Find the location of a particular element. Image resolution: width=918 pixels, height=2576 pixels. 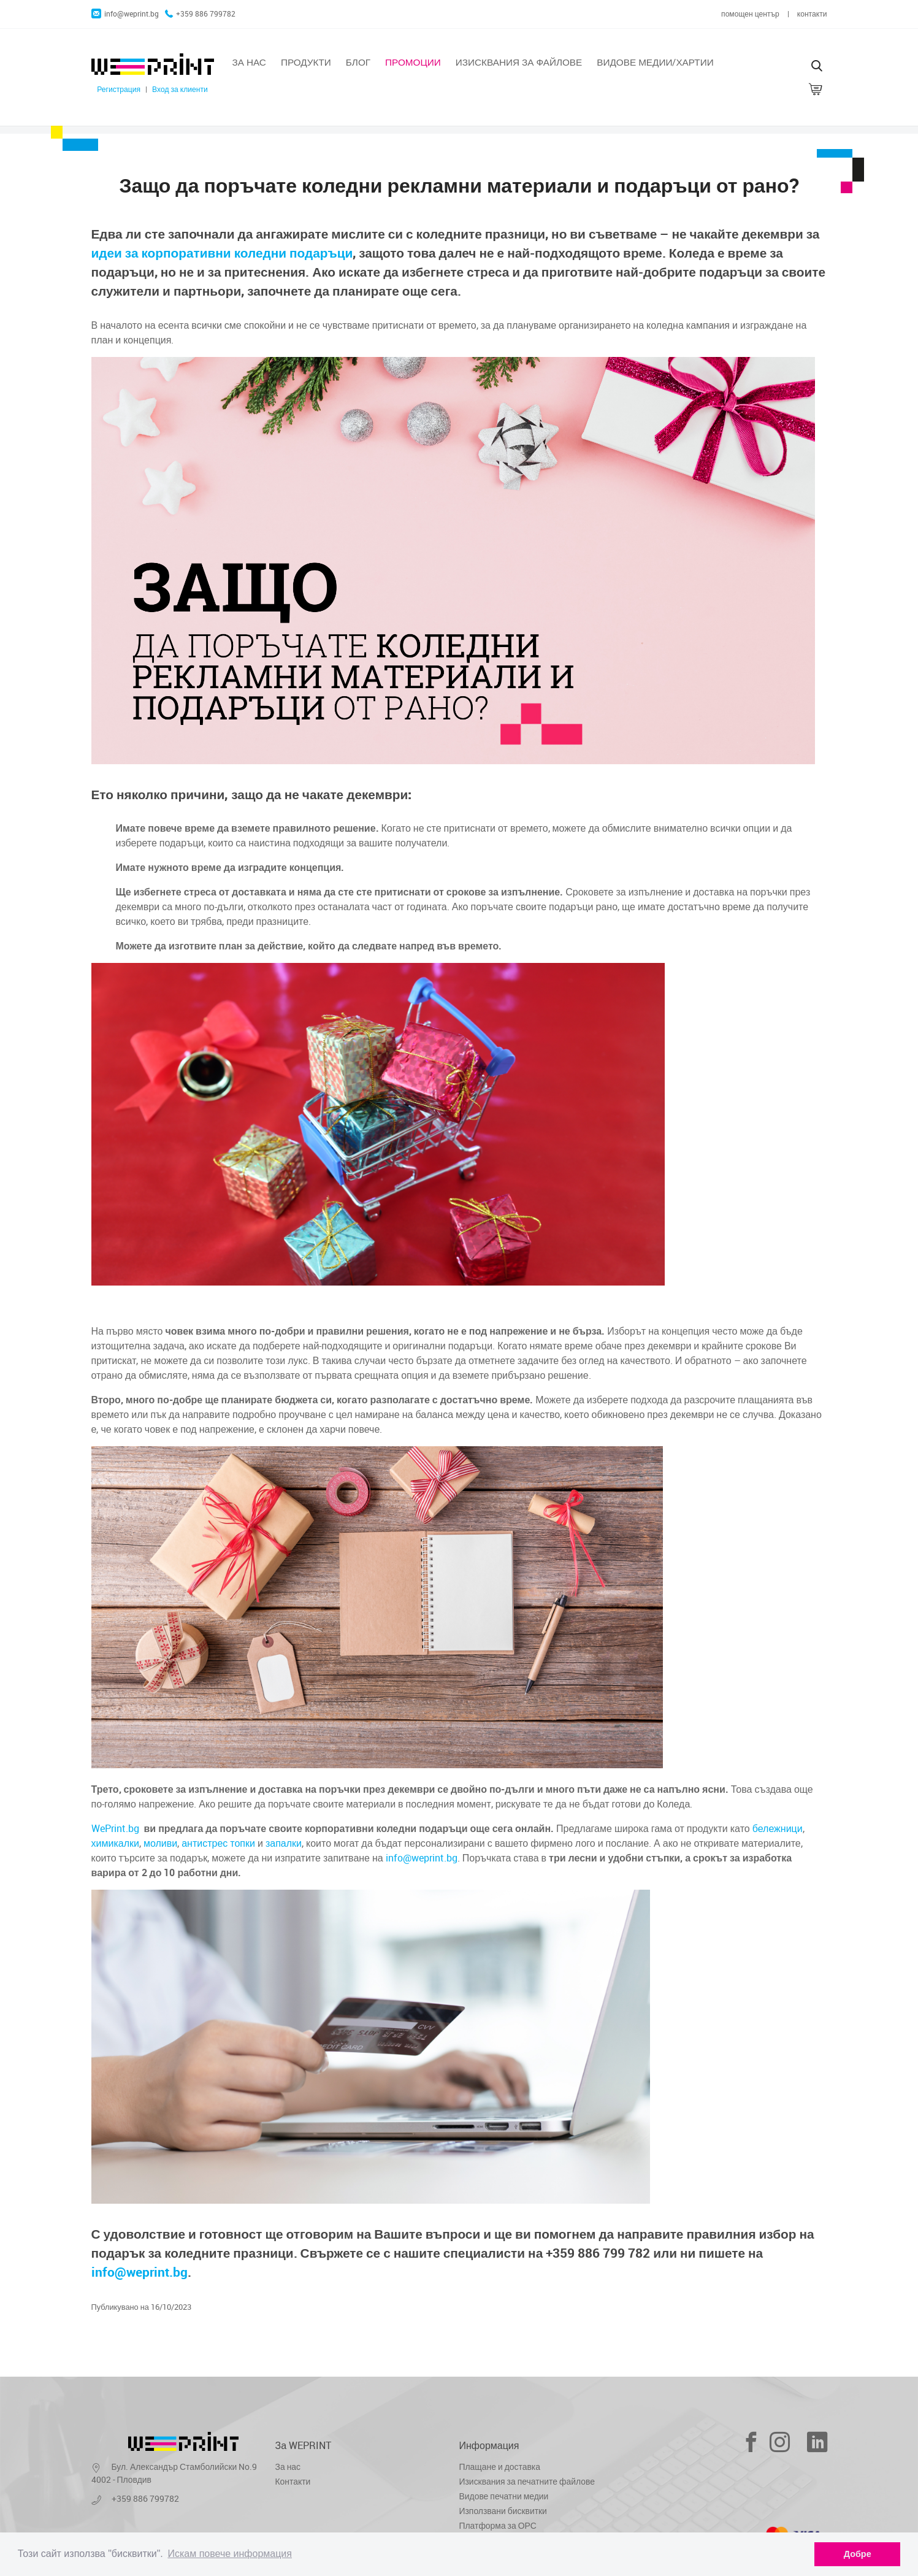

Регистрация is located at coordinates (118, 89).